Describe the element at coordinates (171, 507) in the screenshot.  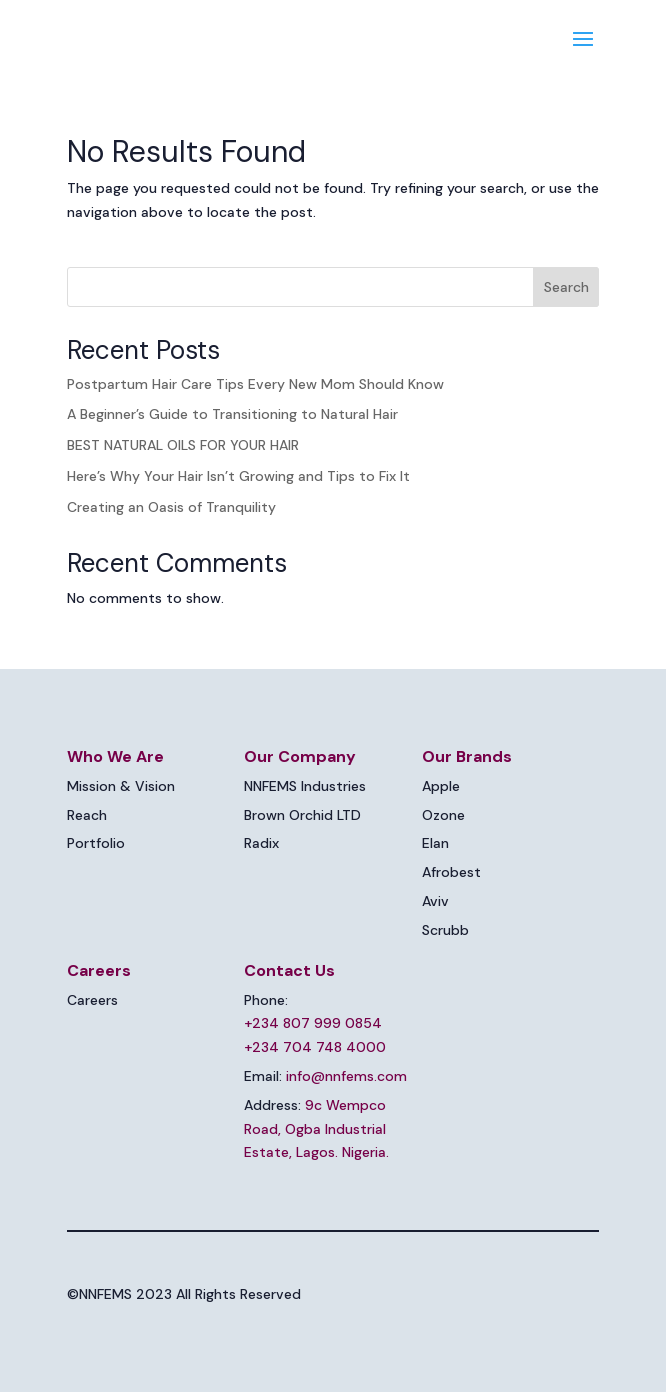
I see `Creating an Oasis of Tranquility` at that location.